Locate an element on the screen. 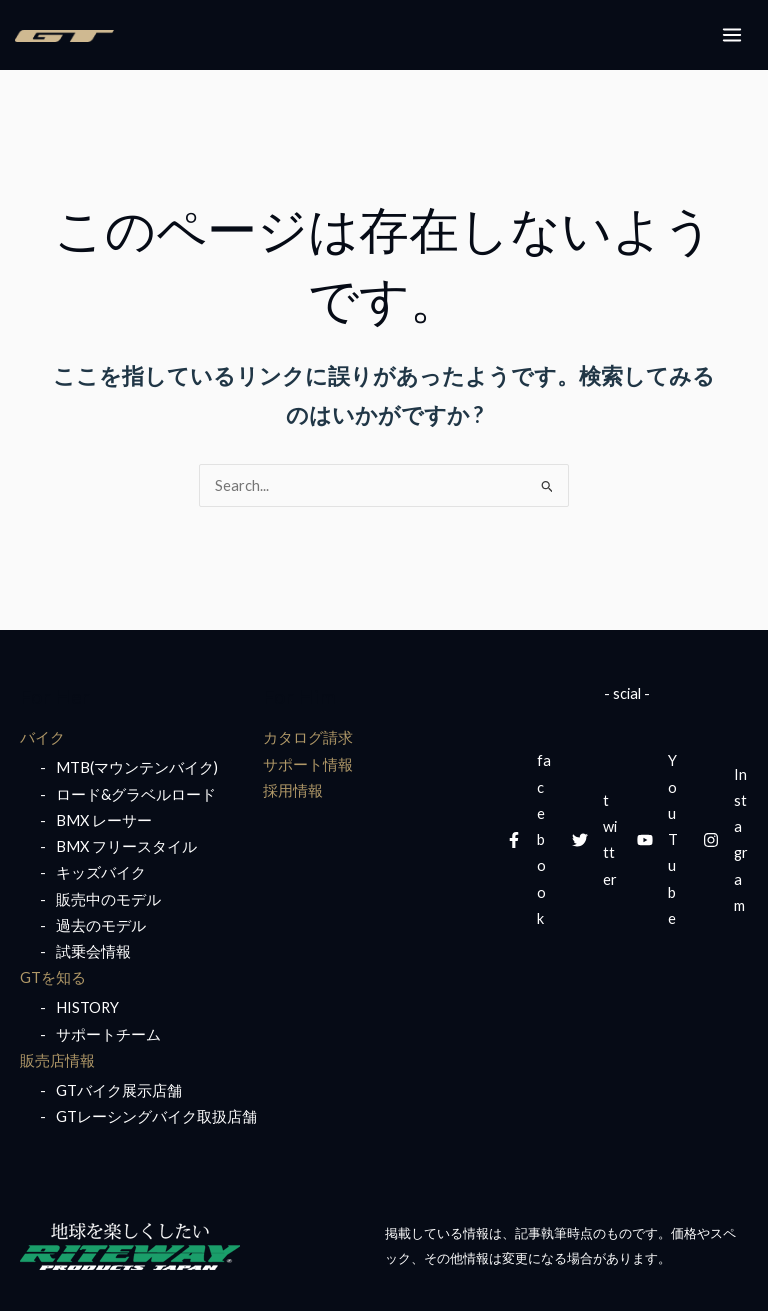  GTバイク展示店舗 is located at coordinates (119, 1090).